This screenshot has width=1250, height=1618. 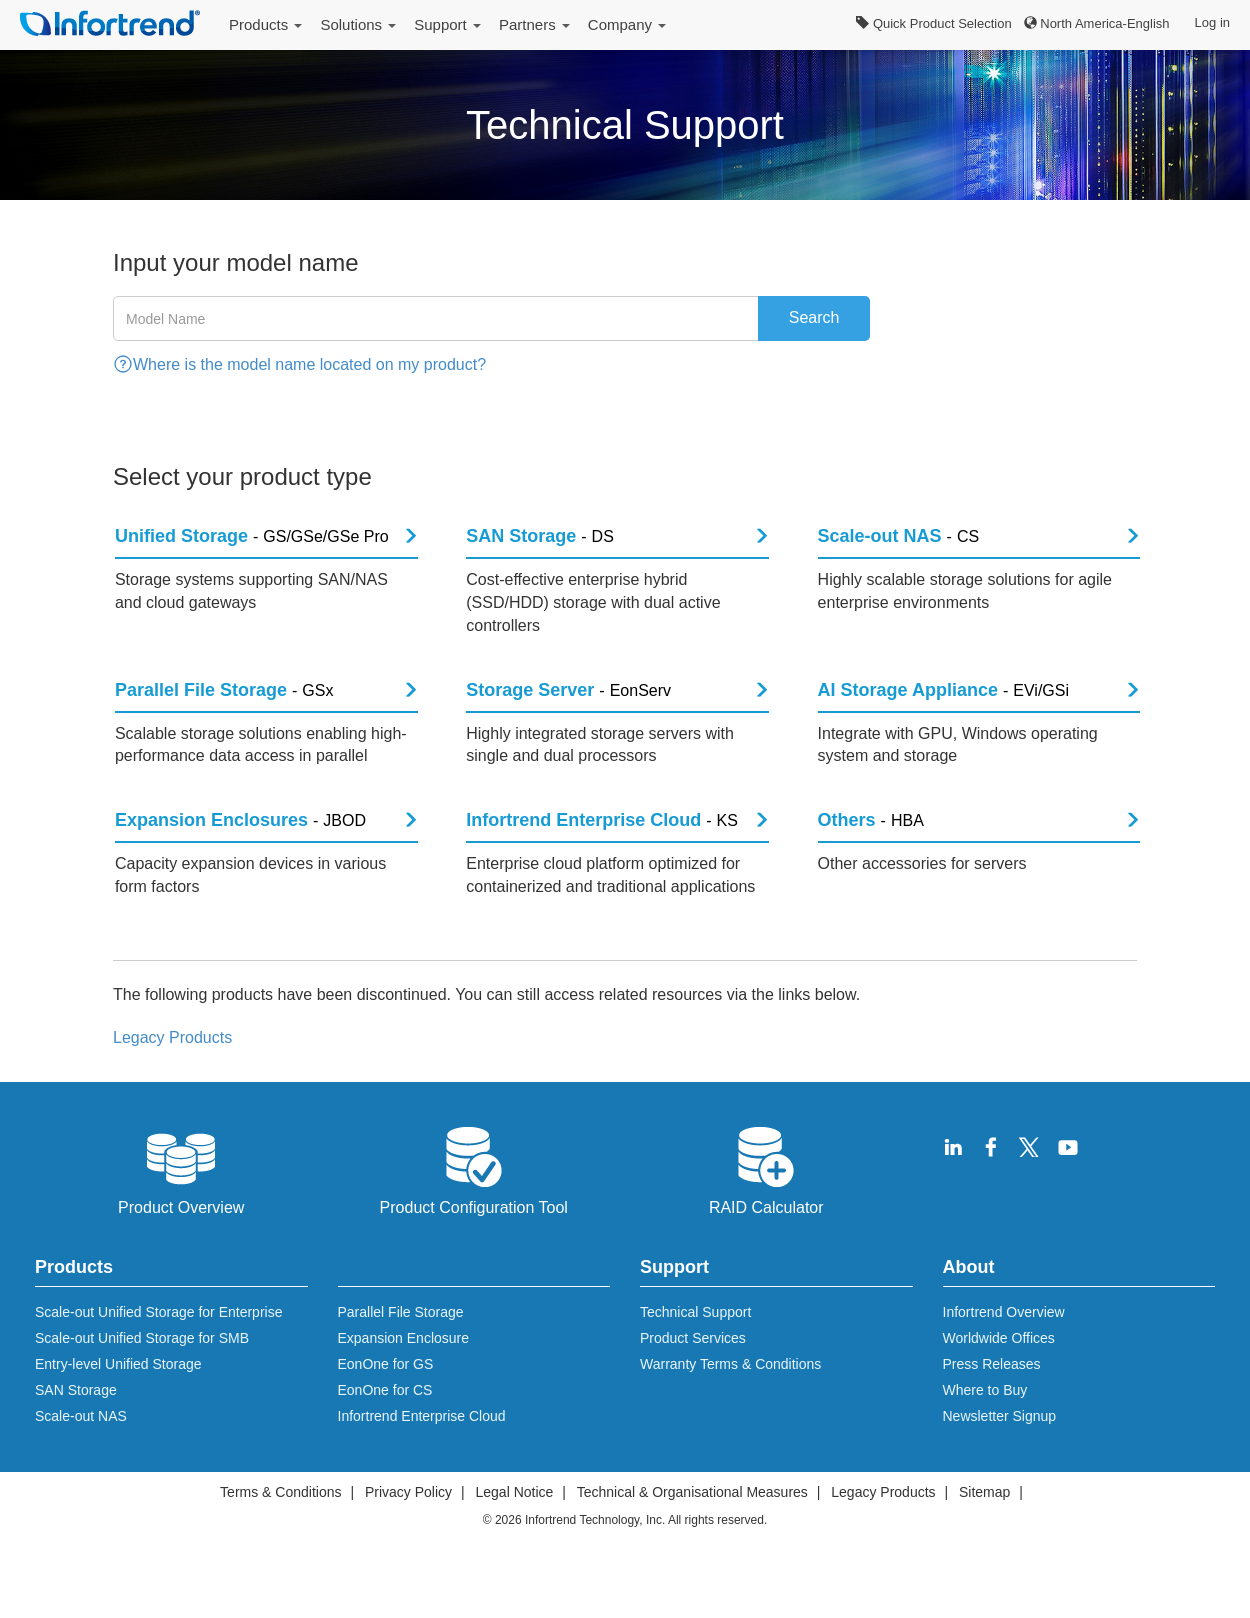 I want to click on RAID Calculator, so click(x=766, y=1208).